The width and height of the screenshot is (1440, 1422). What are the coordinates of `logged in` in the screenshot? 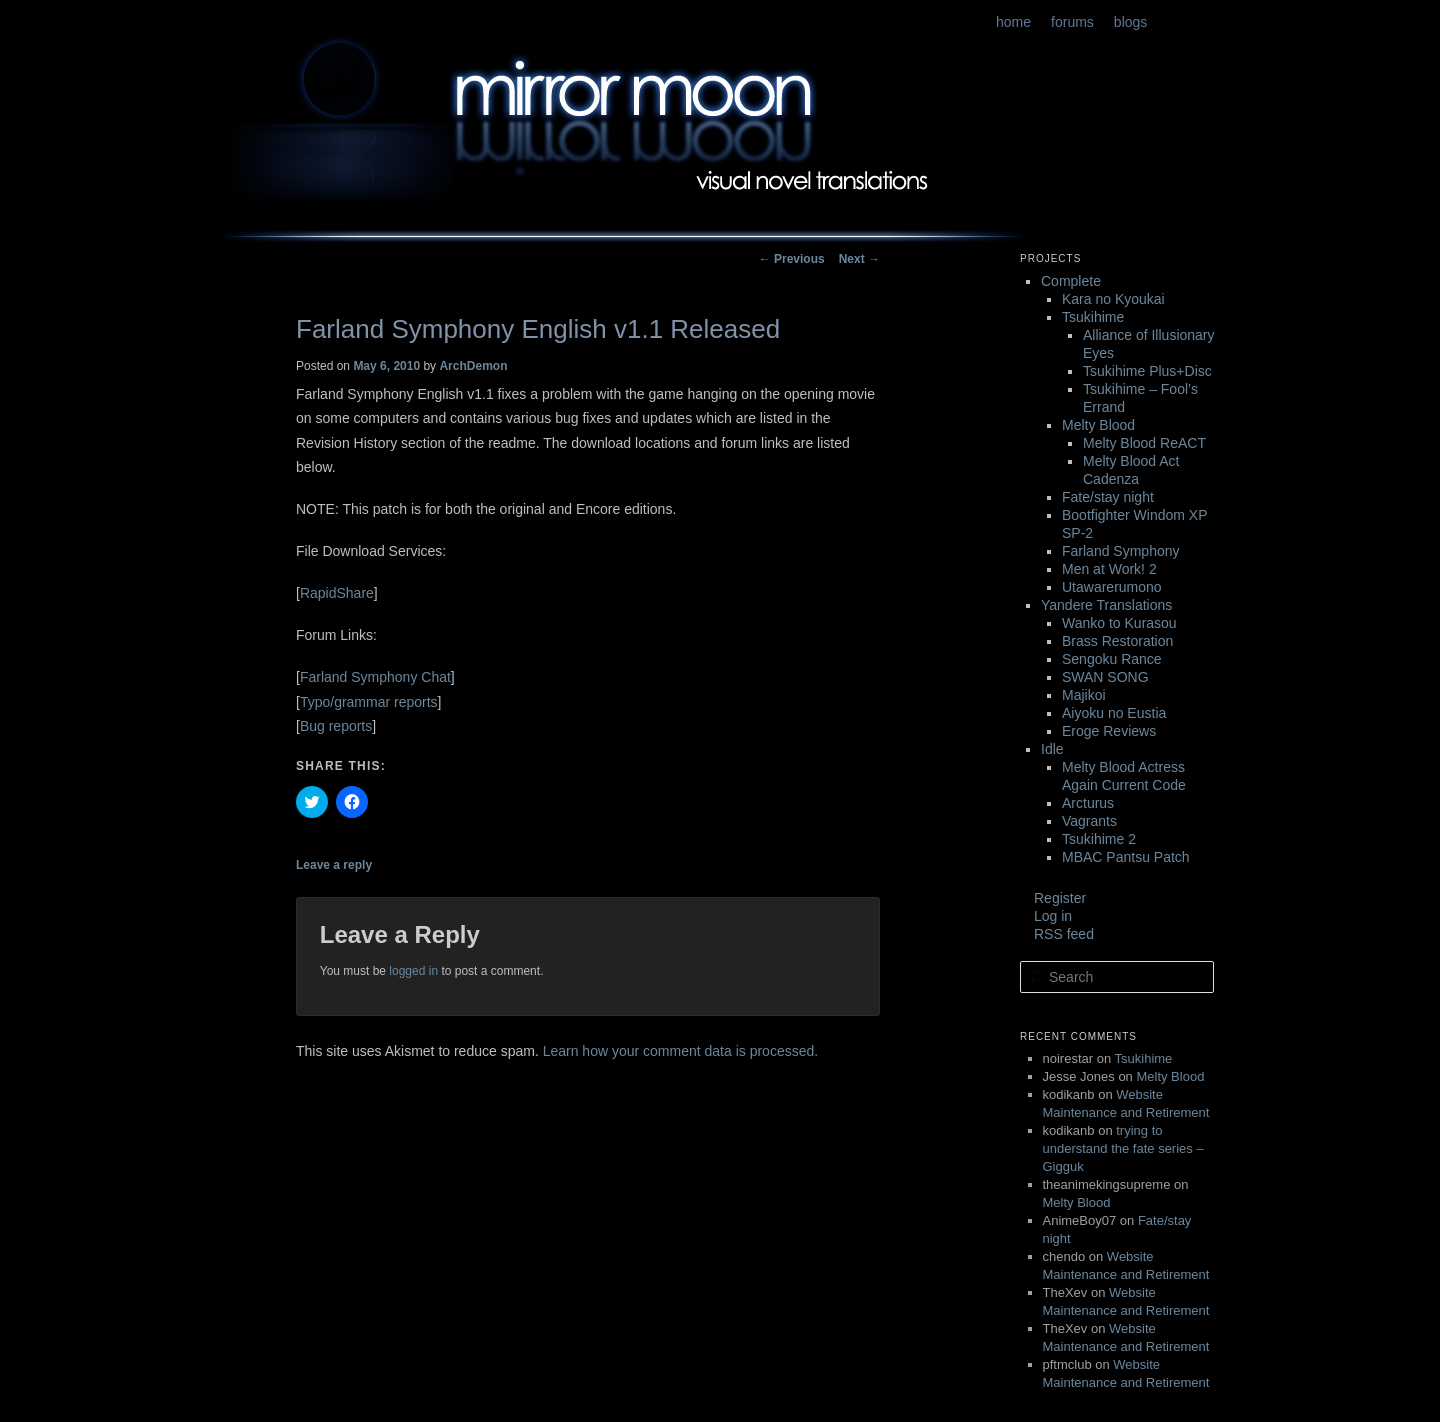 It's located at (413, 971).